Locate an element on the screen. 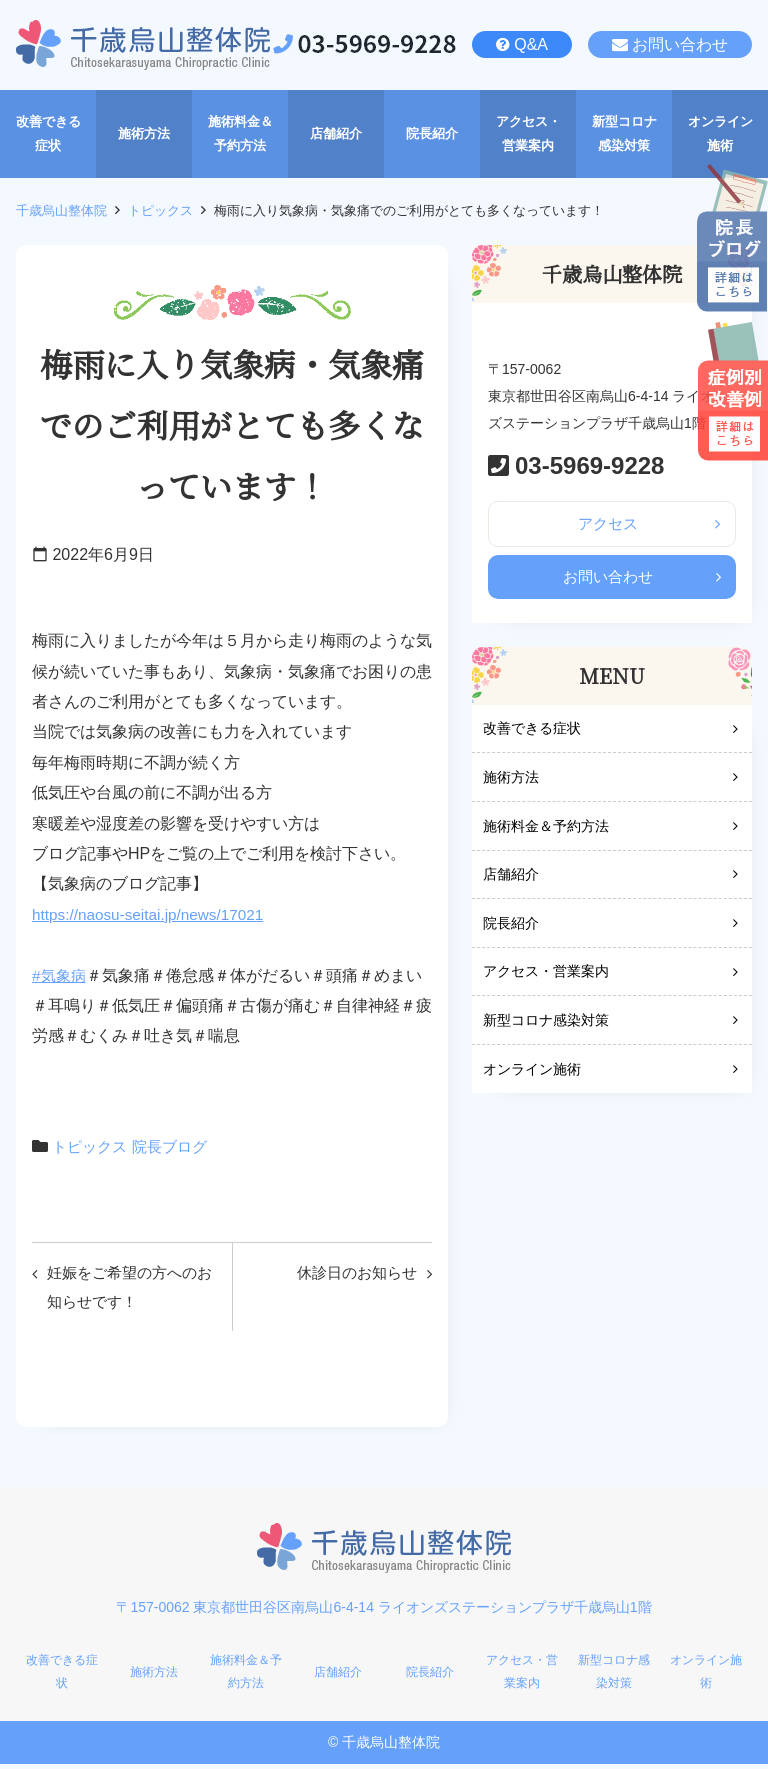  オンライン施術 is located at coordinates (532, 1073).